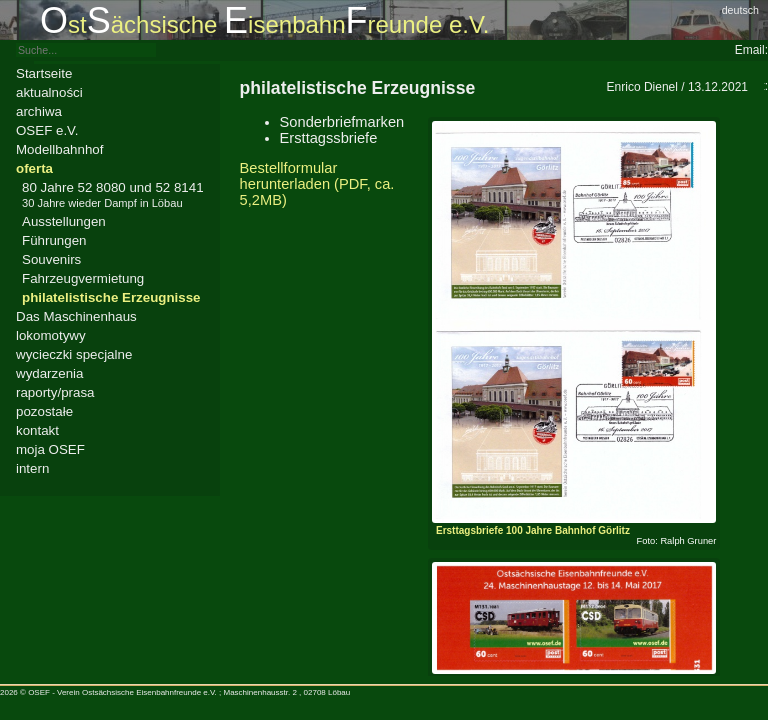  What do you see at coordinates (55, 392) in the screenshot?
I see `raporty/prasa` at bounding box center [55, 392].